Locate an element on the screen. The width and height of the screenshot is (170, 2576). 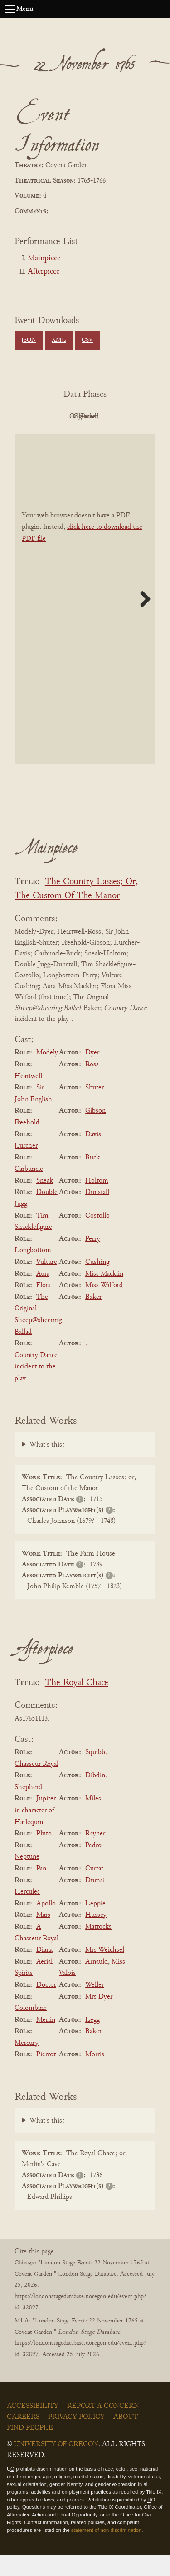
Careers is located at coordinates (23, 2438).